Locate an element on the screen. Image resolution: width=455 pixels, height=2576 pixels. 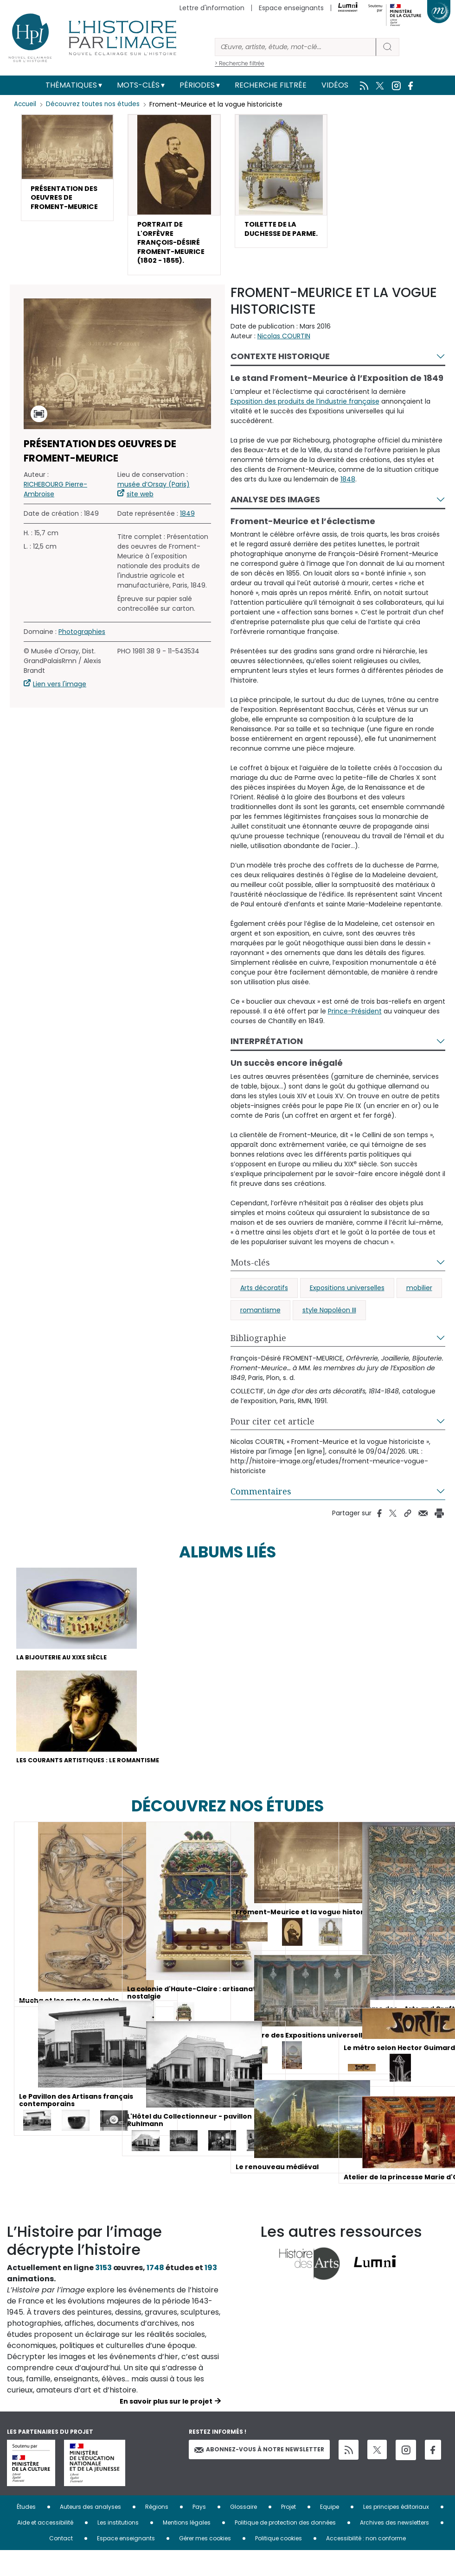
Auteurs des analyses is located at coordinates (90, 2532).